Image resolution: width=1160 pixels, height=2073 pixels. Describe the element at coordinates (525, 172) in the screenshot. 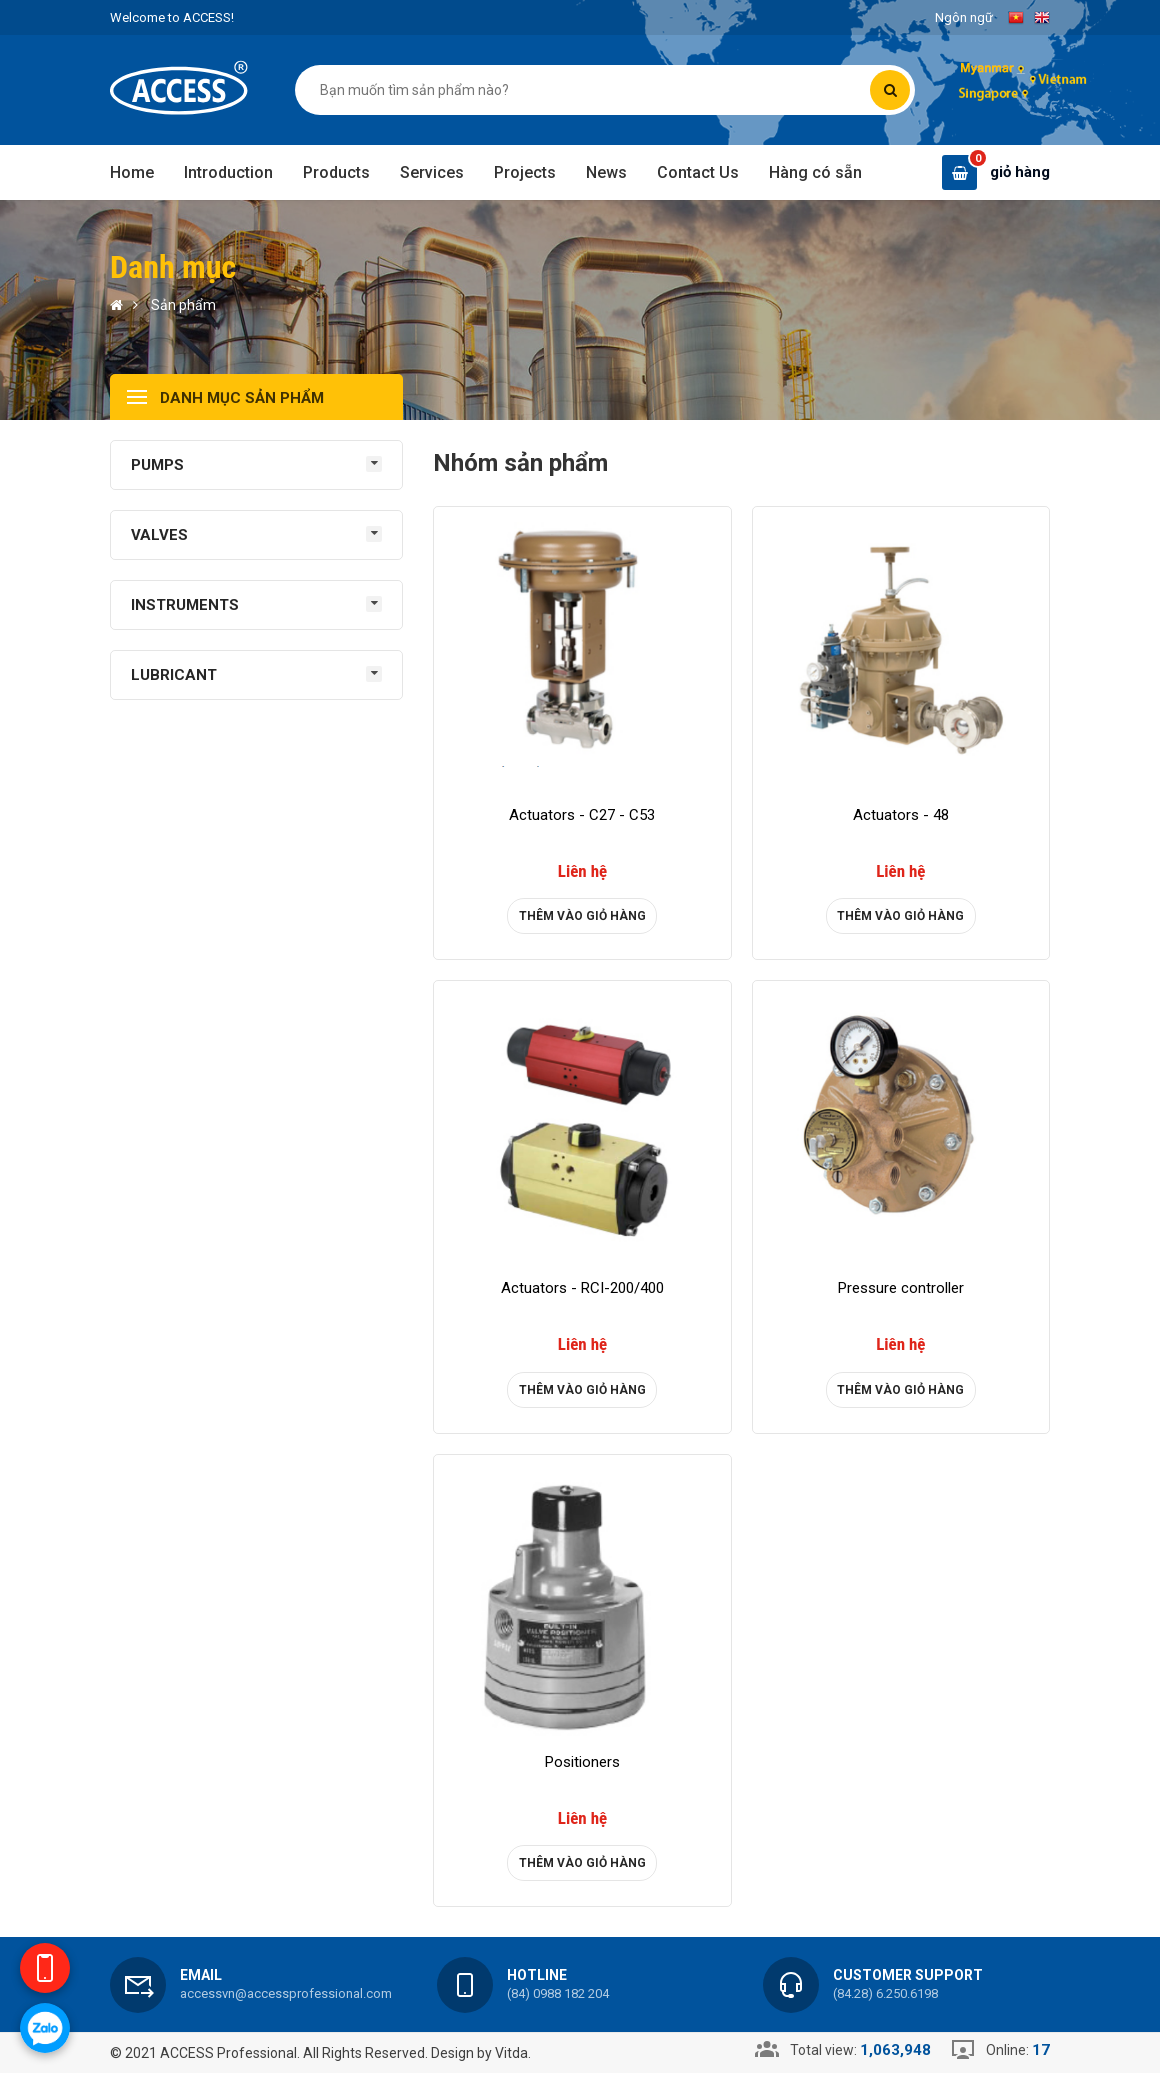

I see `Projects` at that location.